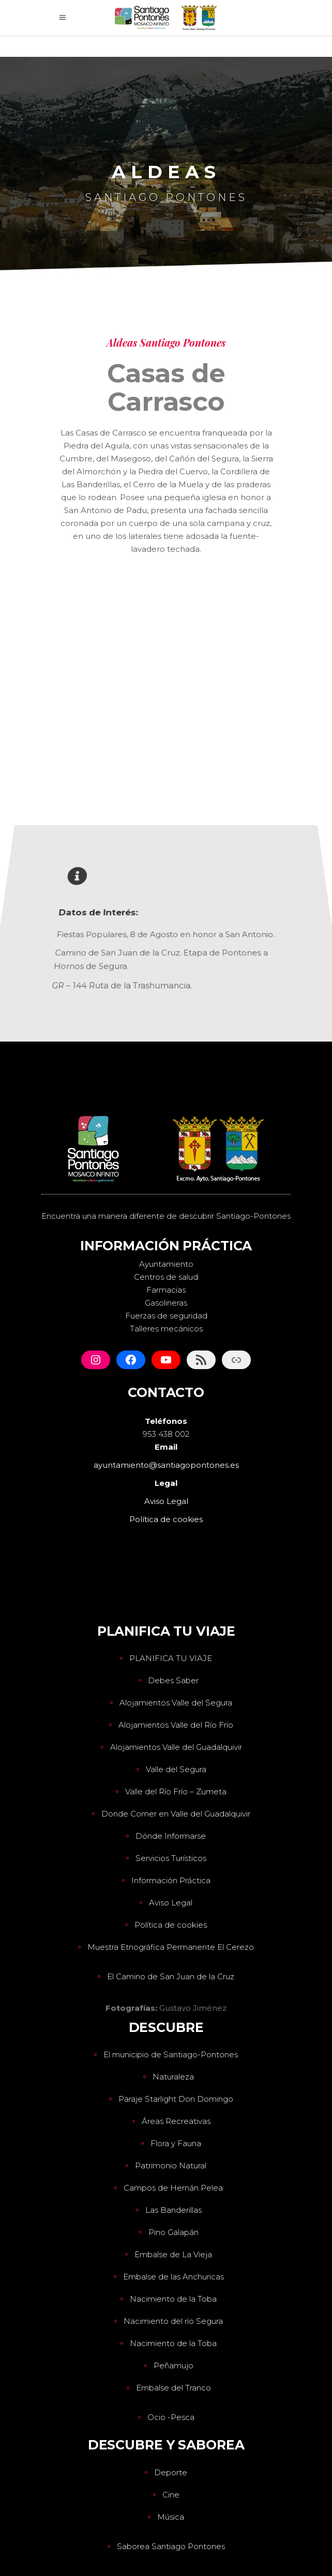  What do you see at coordinates (173, 2077) in the screenshot?
I see `Naturaleza` at bounding box center [173, 2077].